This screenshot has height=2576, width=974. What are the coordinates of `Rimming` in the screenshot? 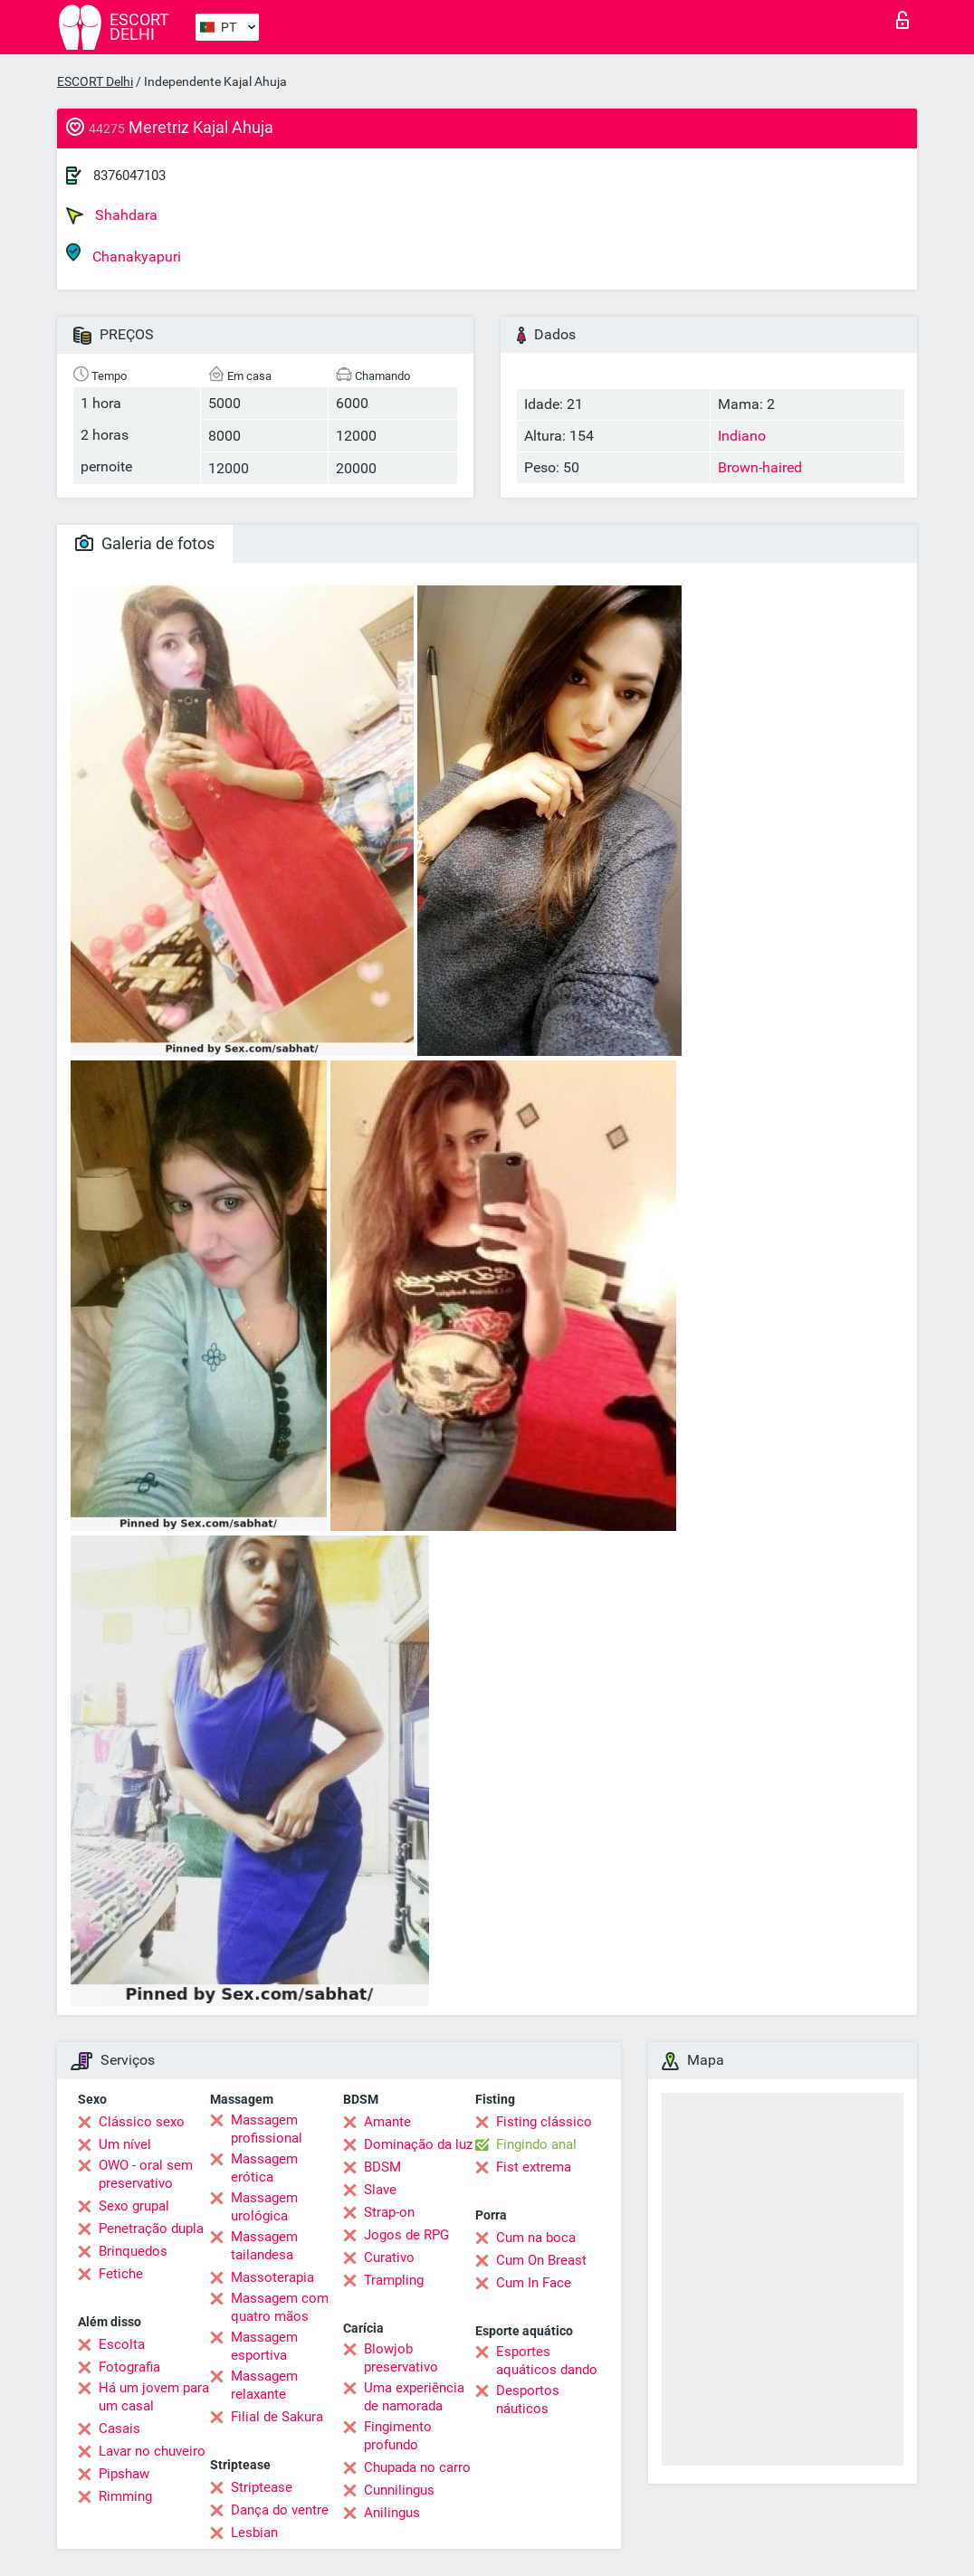 It's located at (125, 2496).